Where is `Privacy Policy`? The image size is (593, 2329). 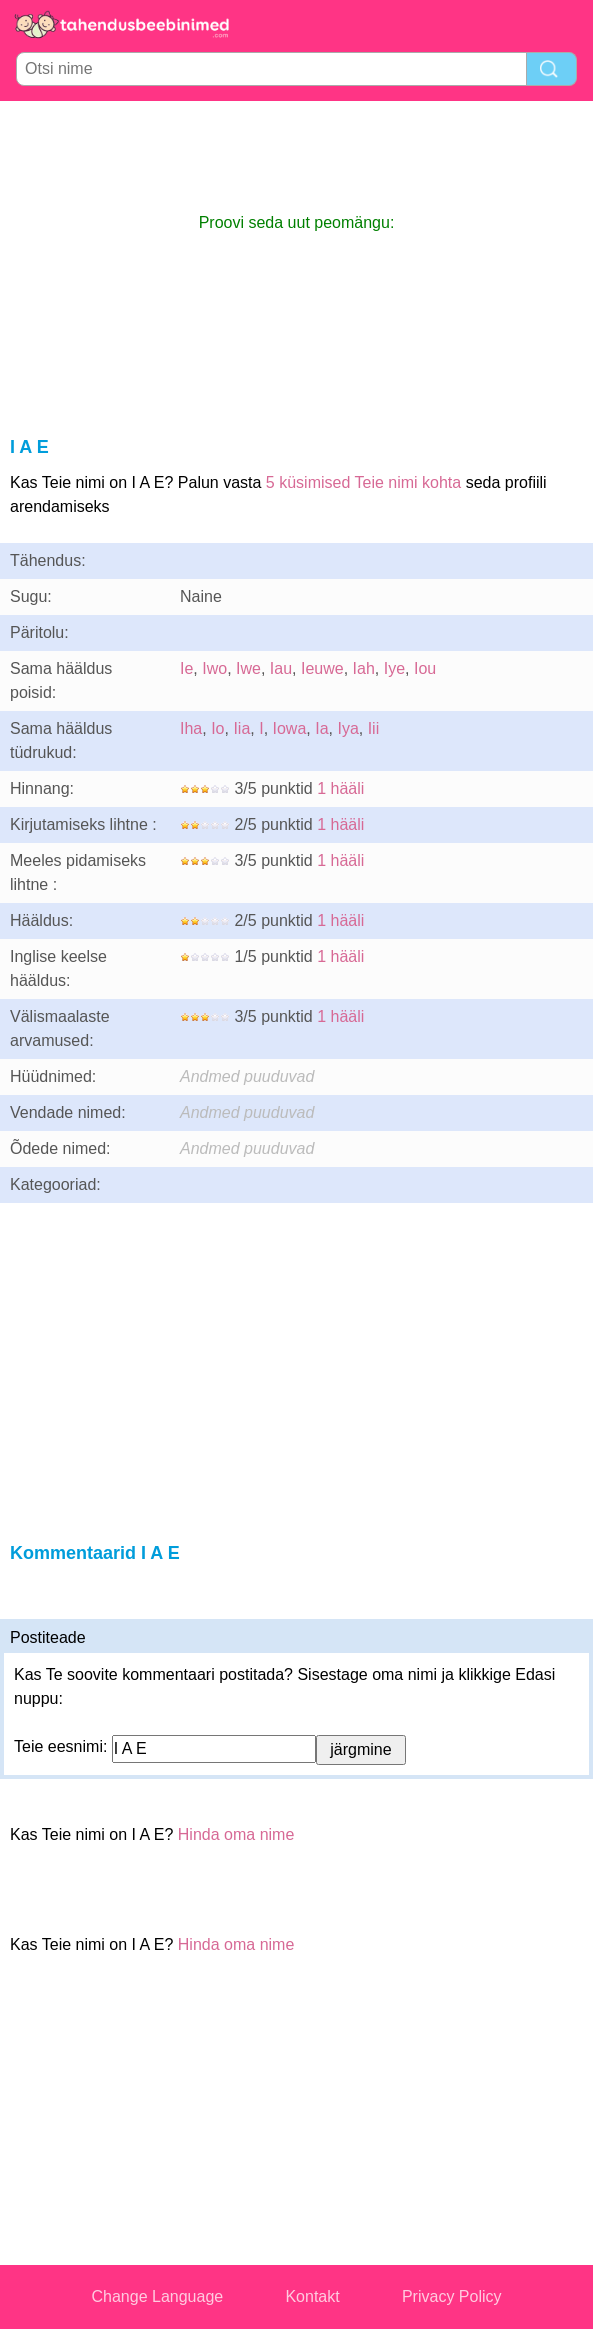
Privacy Policy is located at coordinates (452, 2296).